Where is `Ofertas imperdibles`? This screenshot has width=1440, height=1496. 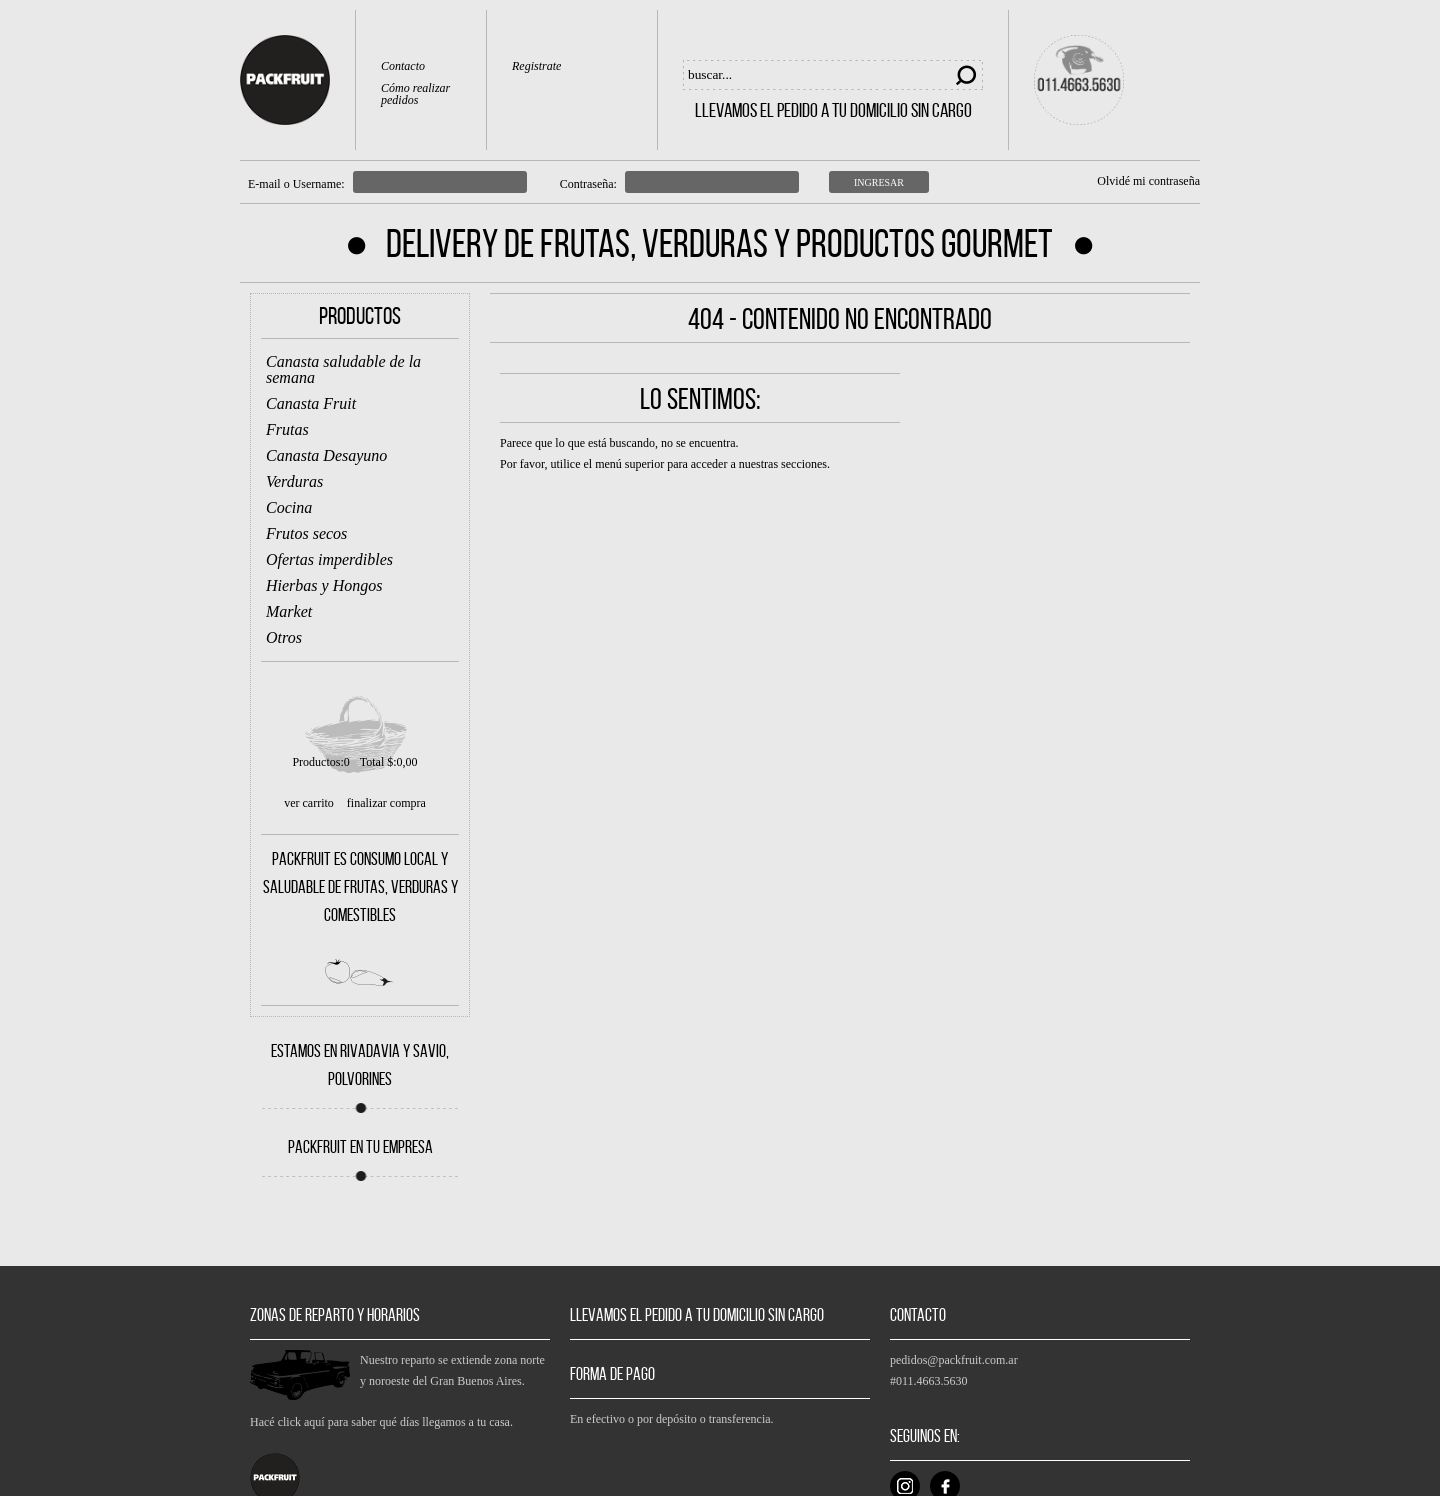 Ofertas imperdibles is located at coordinates (329, 559).